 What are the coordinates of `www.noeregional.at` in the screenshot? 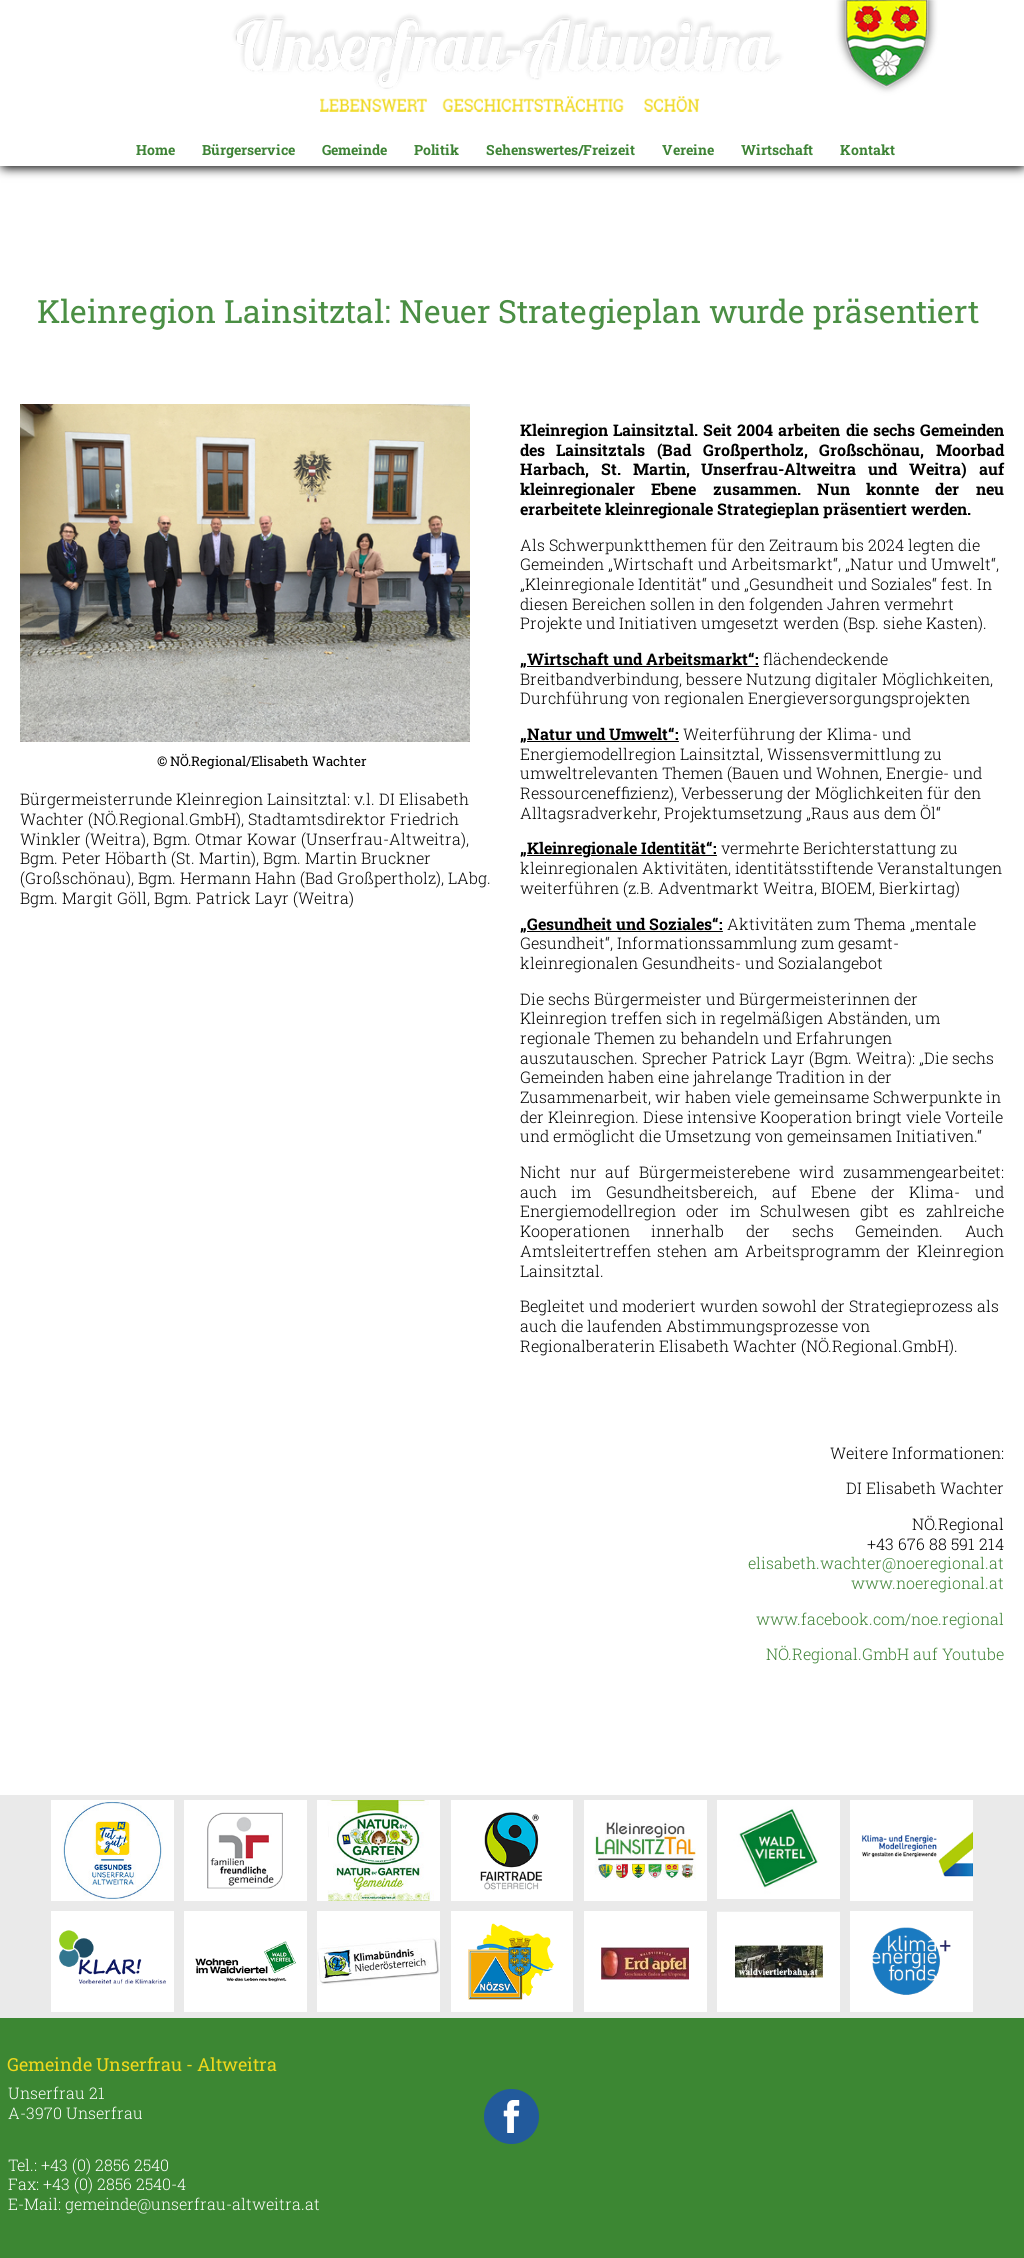 It's located at (927, 1582).